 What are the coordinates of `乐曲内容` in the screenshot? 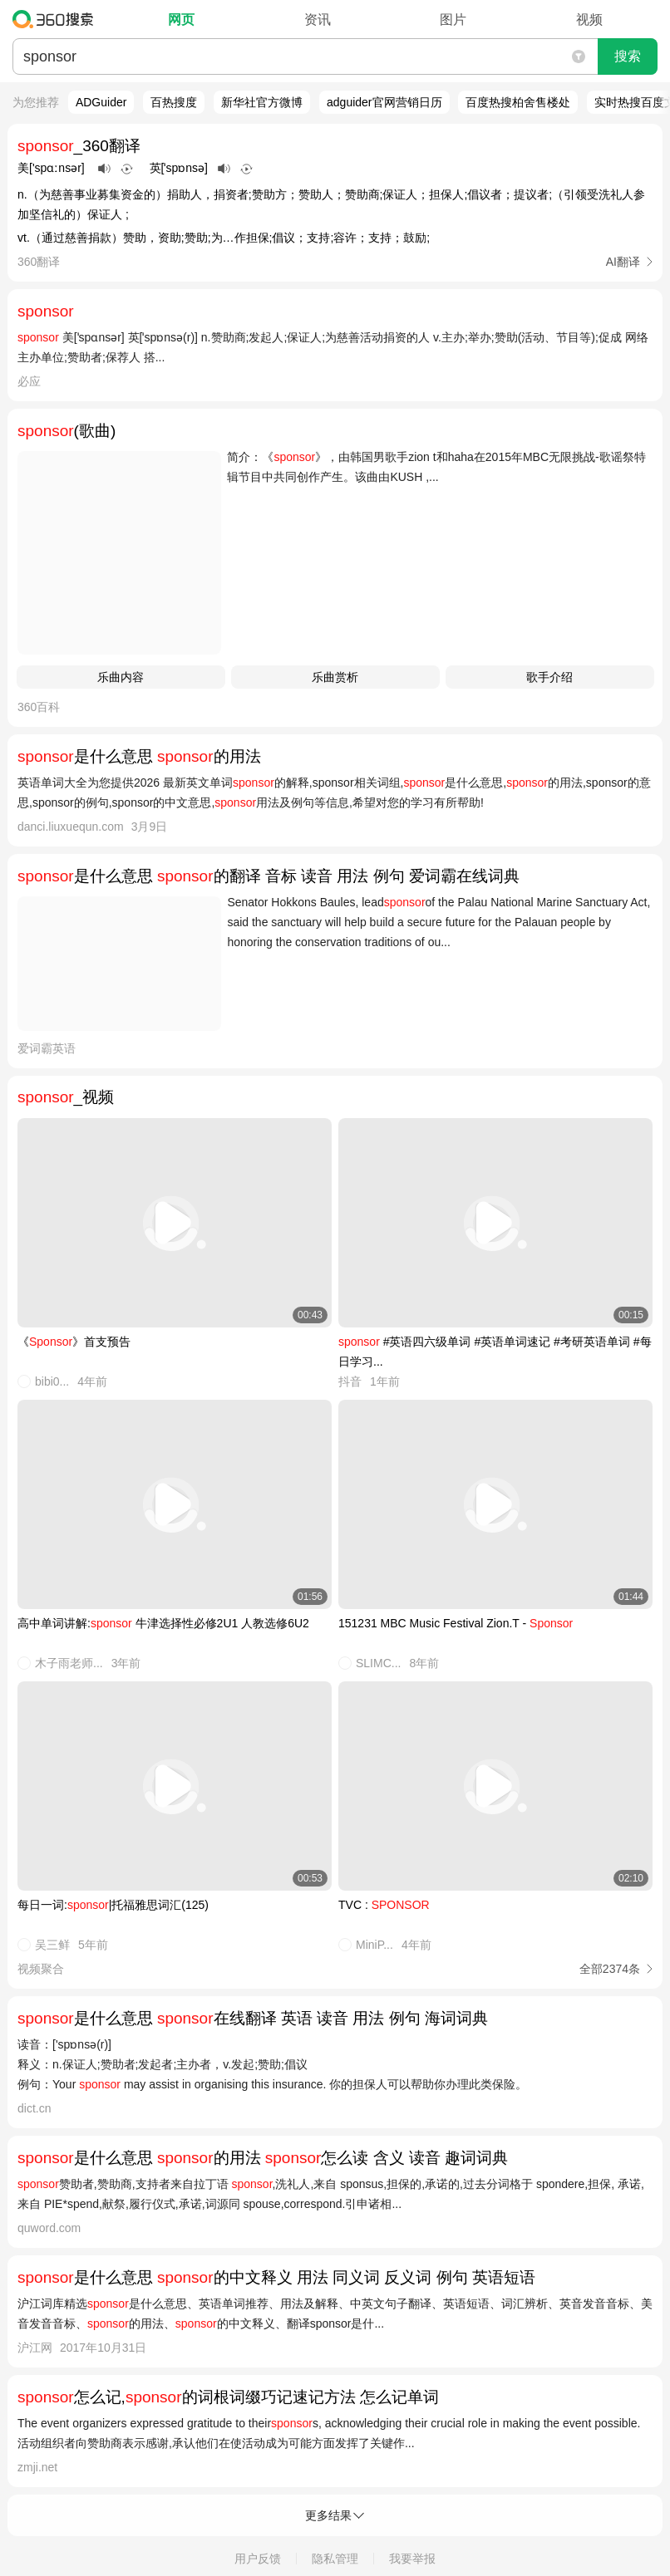 It's located at (120, 677).